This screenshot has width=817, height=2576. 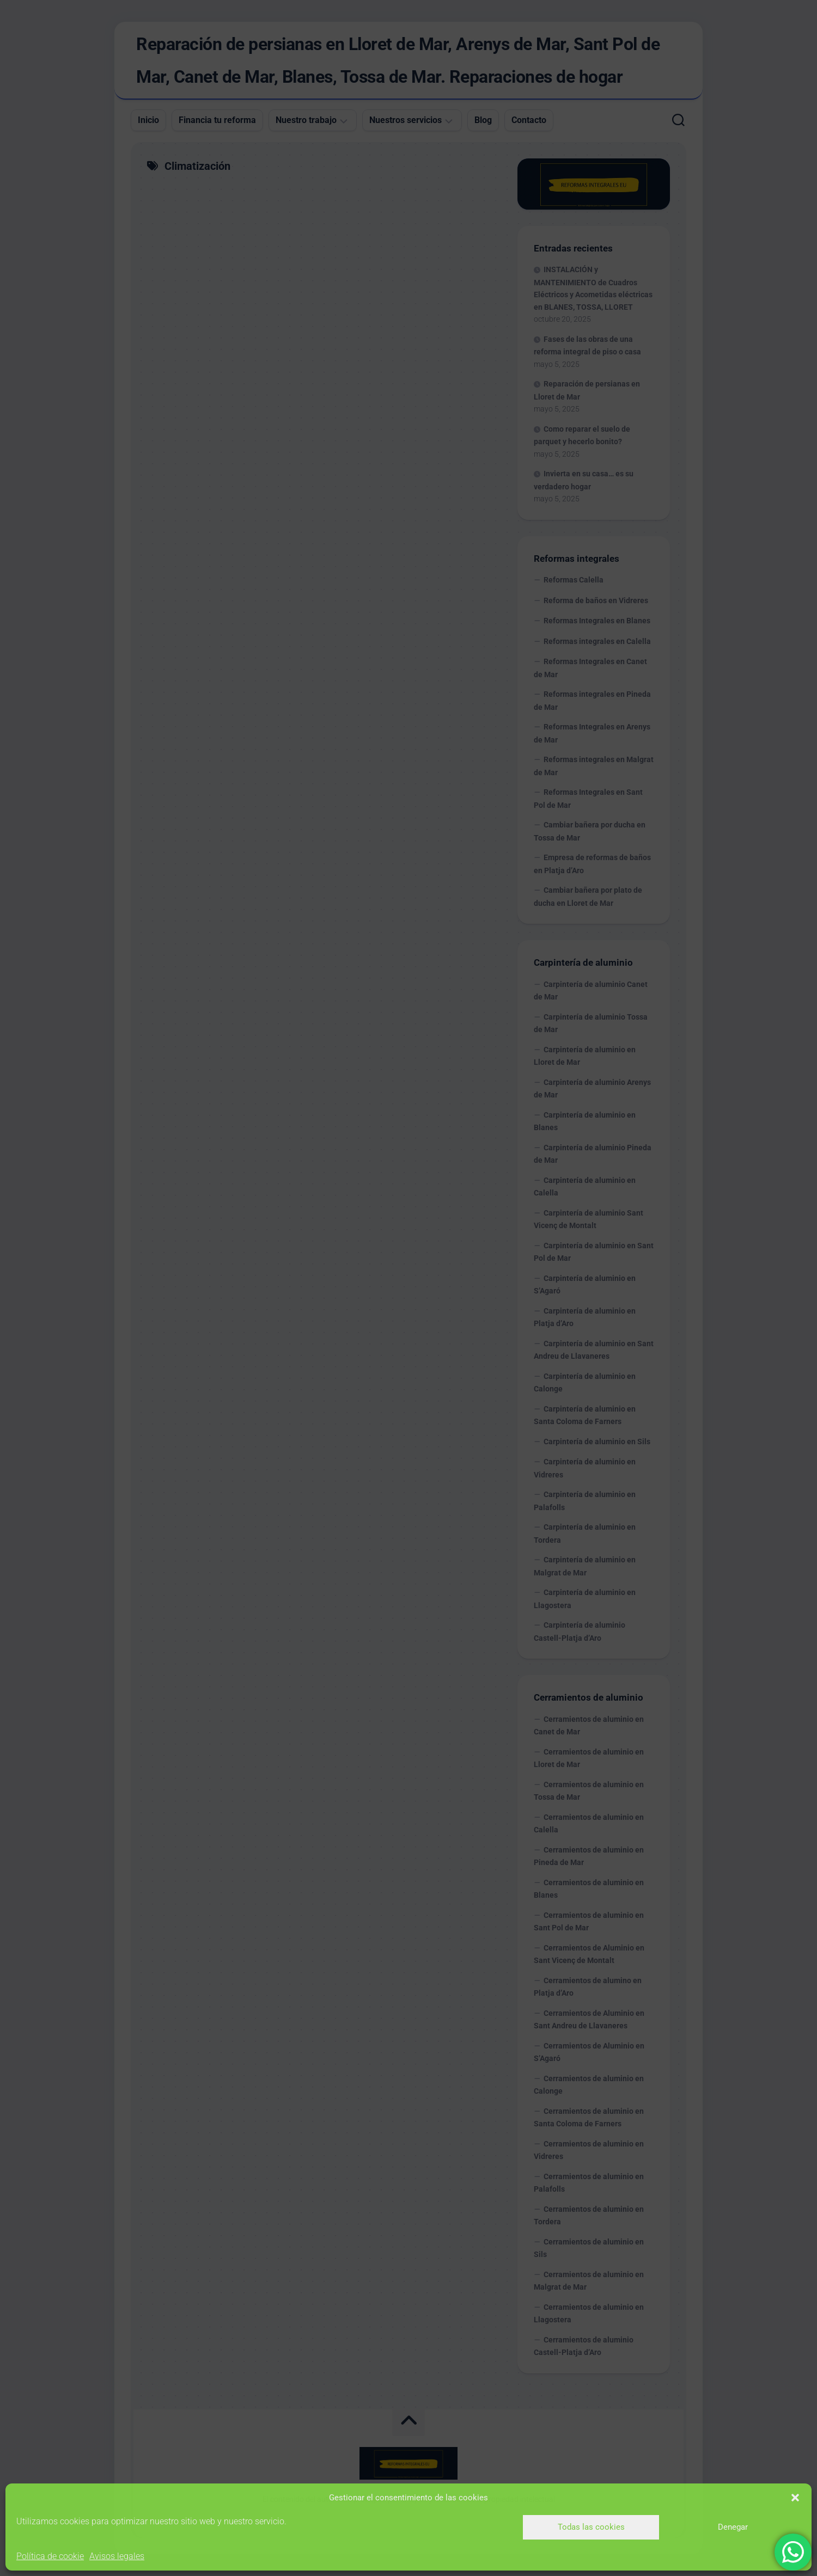 I want to click on Política de cookie, so click(x=50, y=2556).